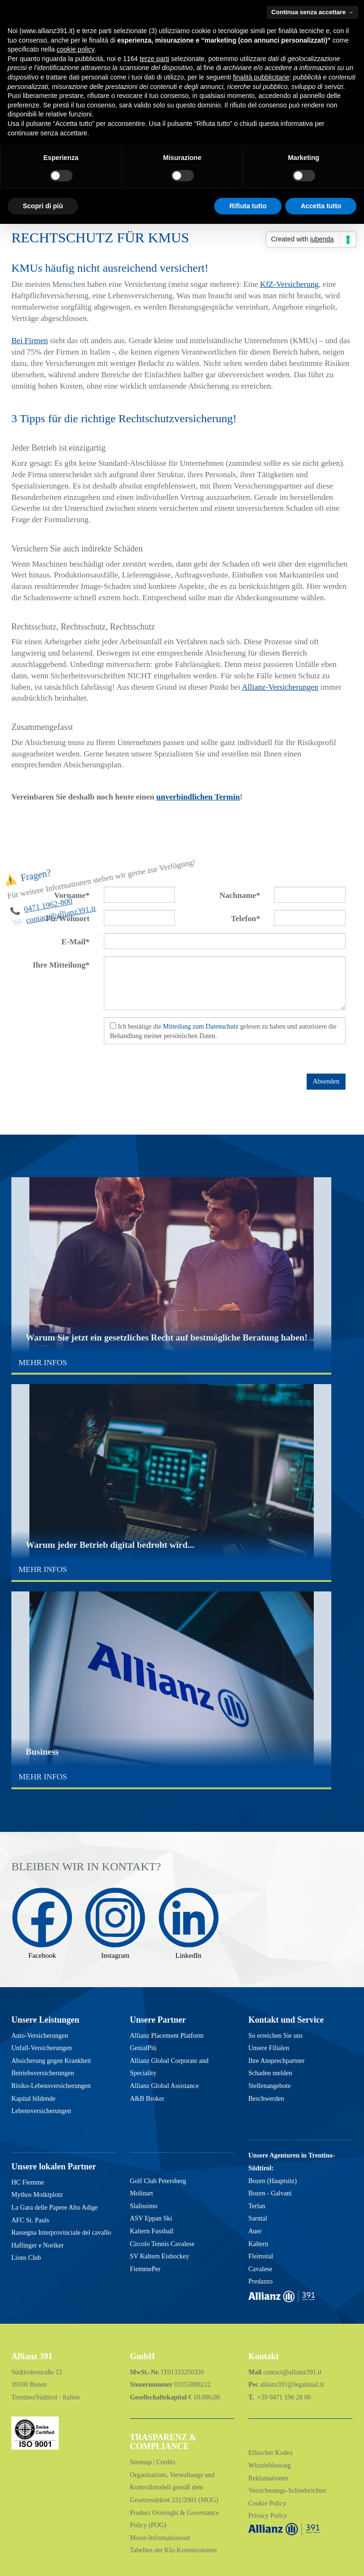  What do you see at coordinates (42, 2073) in the screenshot?
I see `Betriebsversicherungen` at bounding box center [42, 2073].